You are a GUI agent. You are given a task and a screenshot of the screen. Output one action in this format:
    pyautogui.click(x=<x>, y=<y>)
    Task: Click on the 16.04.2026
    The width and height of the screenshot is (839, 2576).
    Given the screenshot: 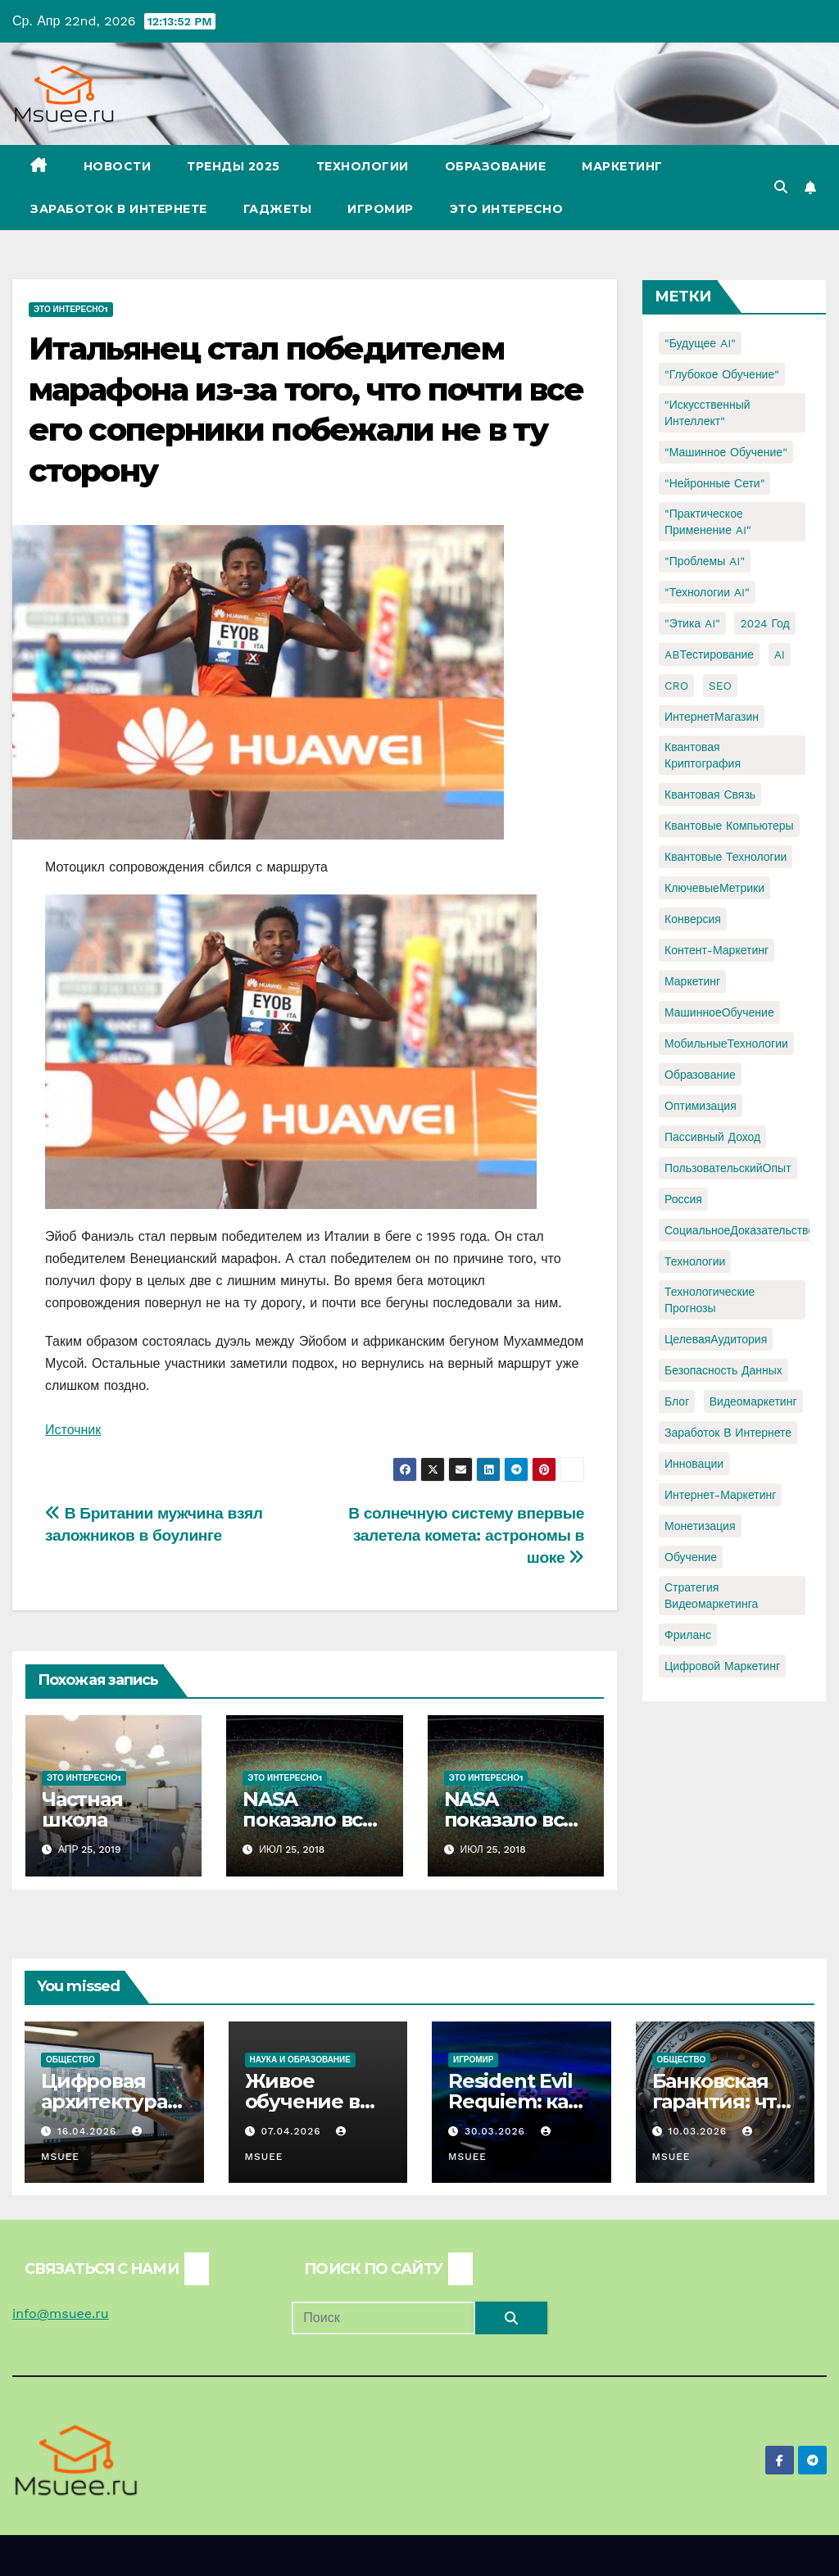 What is the action you would take?
    pyautogui.click(x=88, y=2131)
    